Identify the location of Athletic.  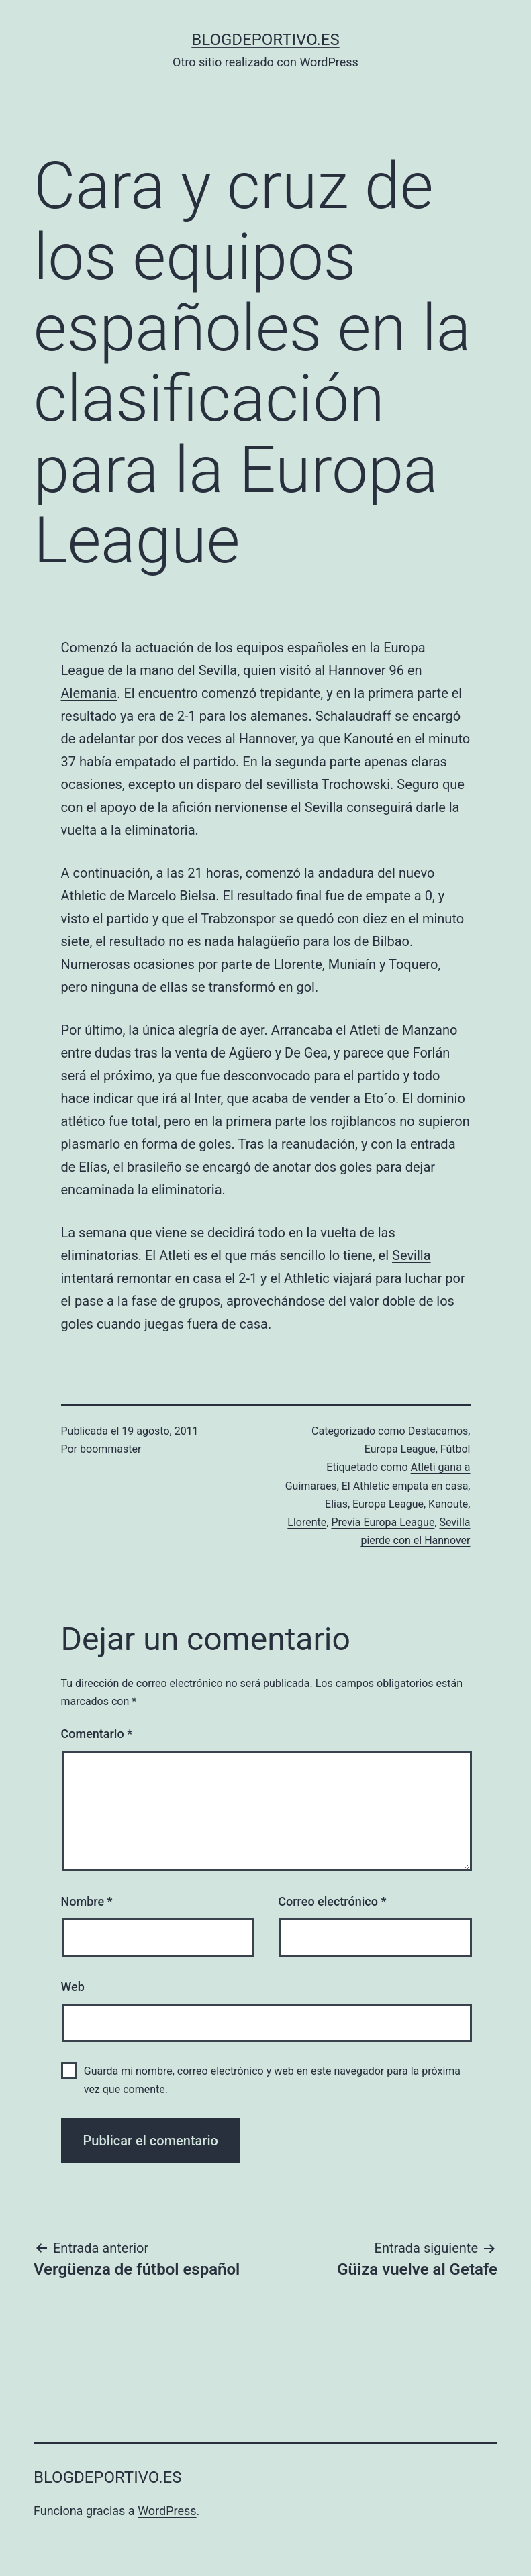
(84, 896).